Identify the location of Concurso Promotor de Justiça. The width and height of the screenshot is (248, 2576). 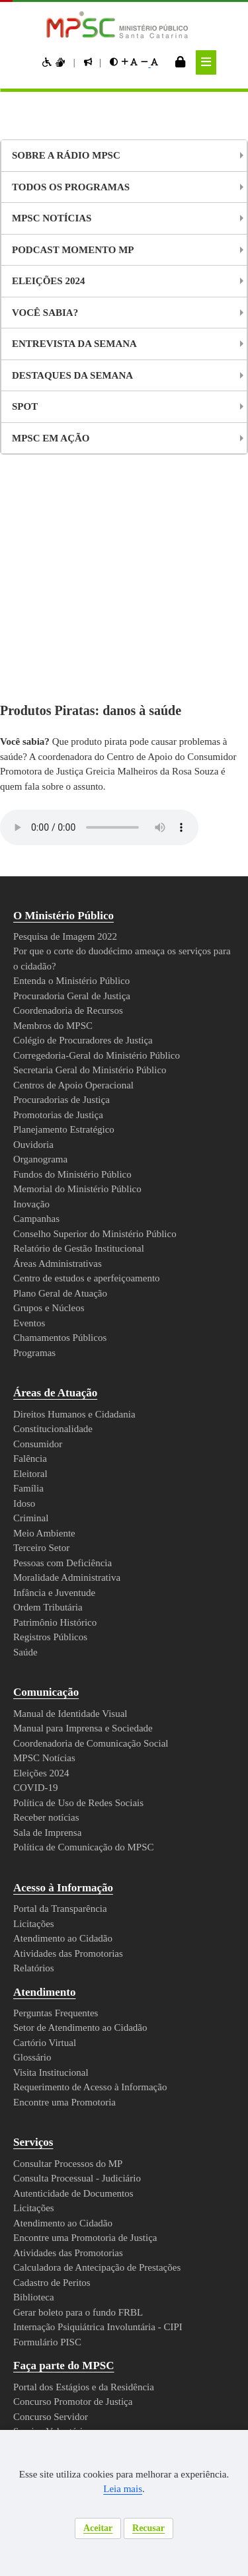
(81, 2182).